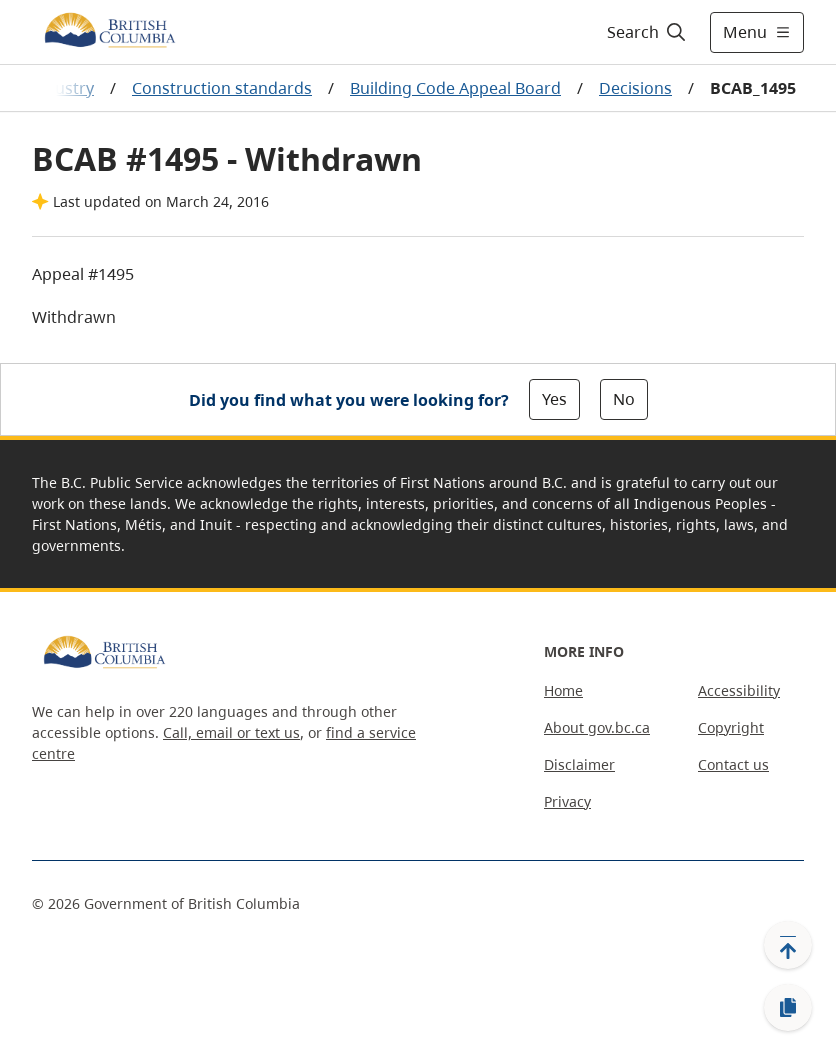  Describe the element at coordinates (624, 399) in the screenshot. I see `No` at that location.